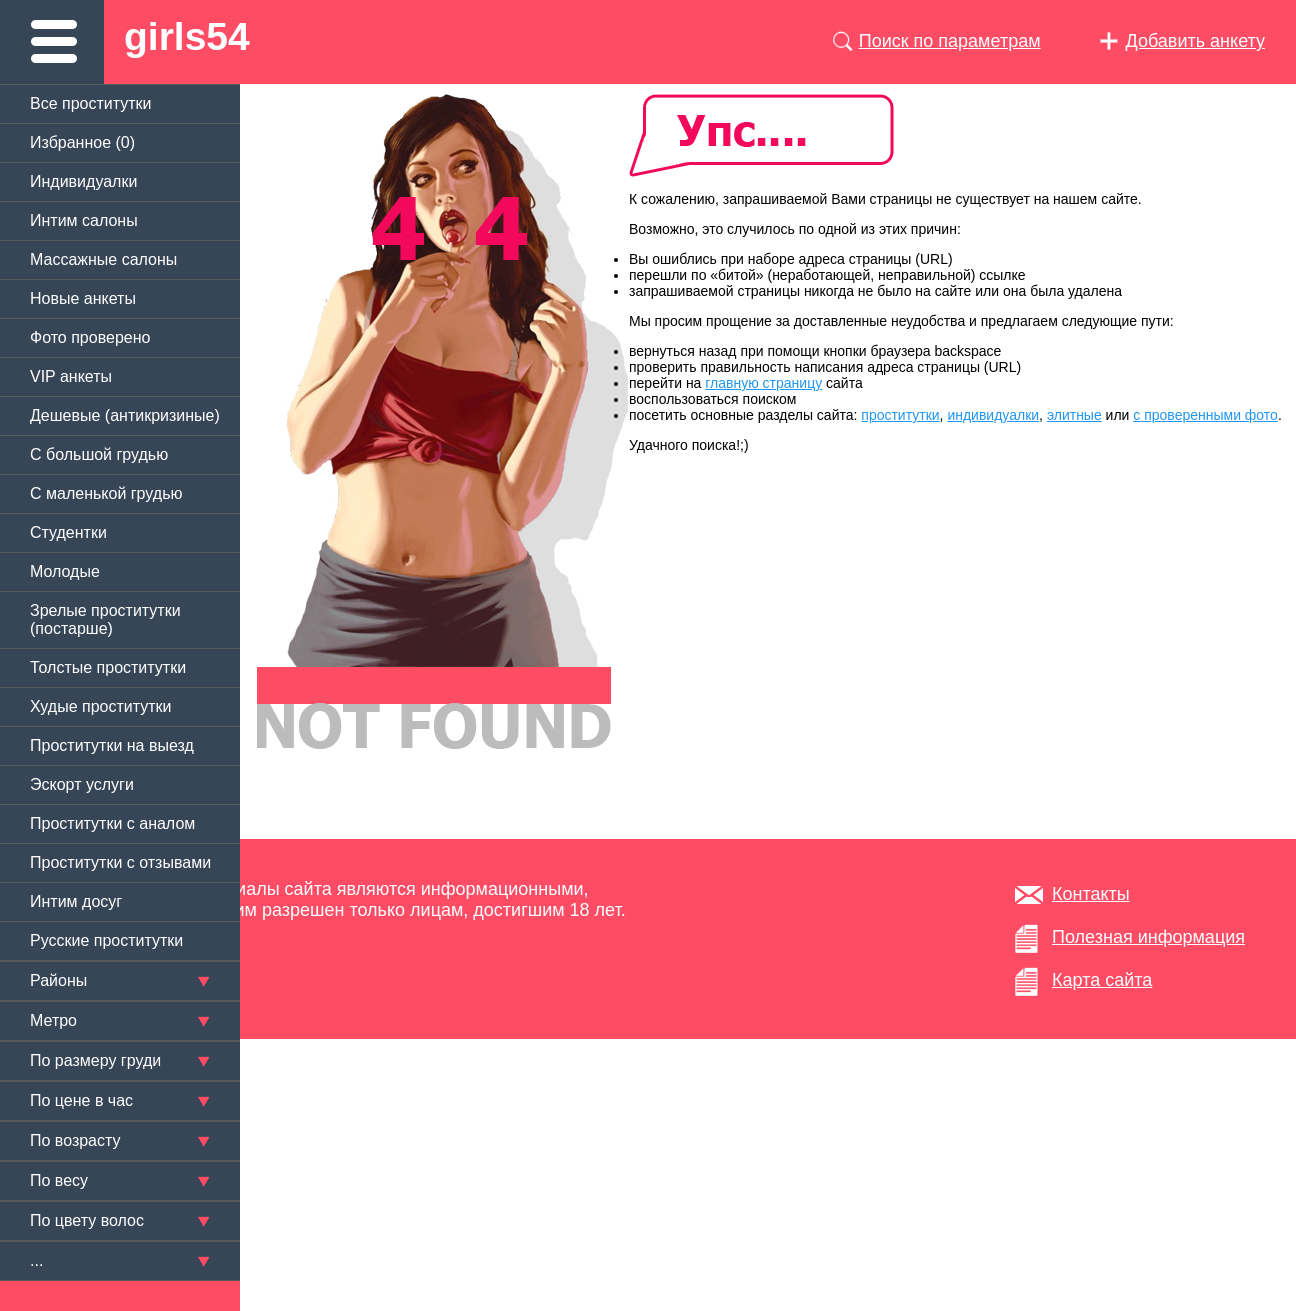  What do you see at coordinates (90, 337) in the screenshot?
I see `Фото проверено` at bounding box center [90, 337].